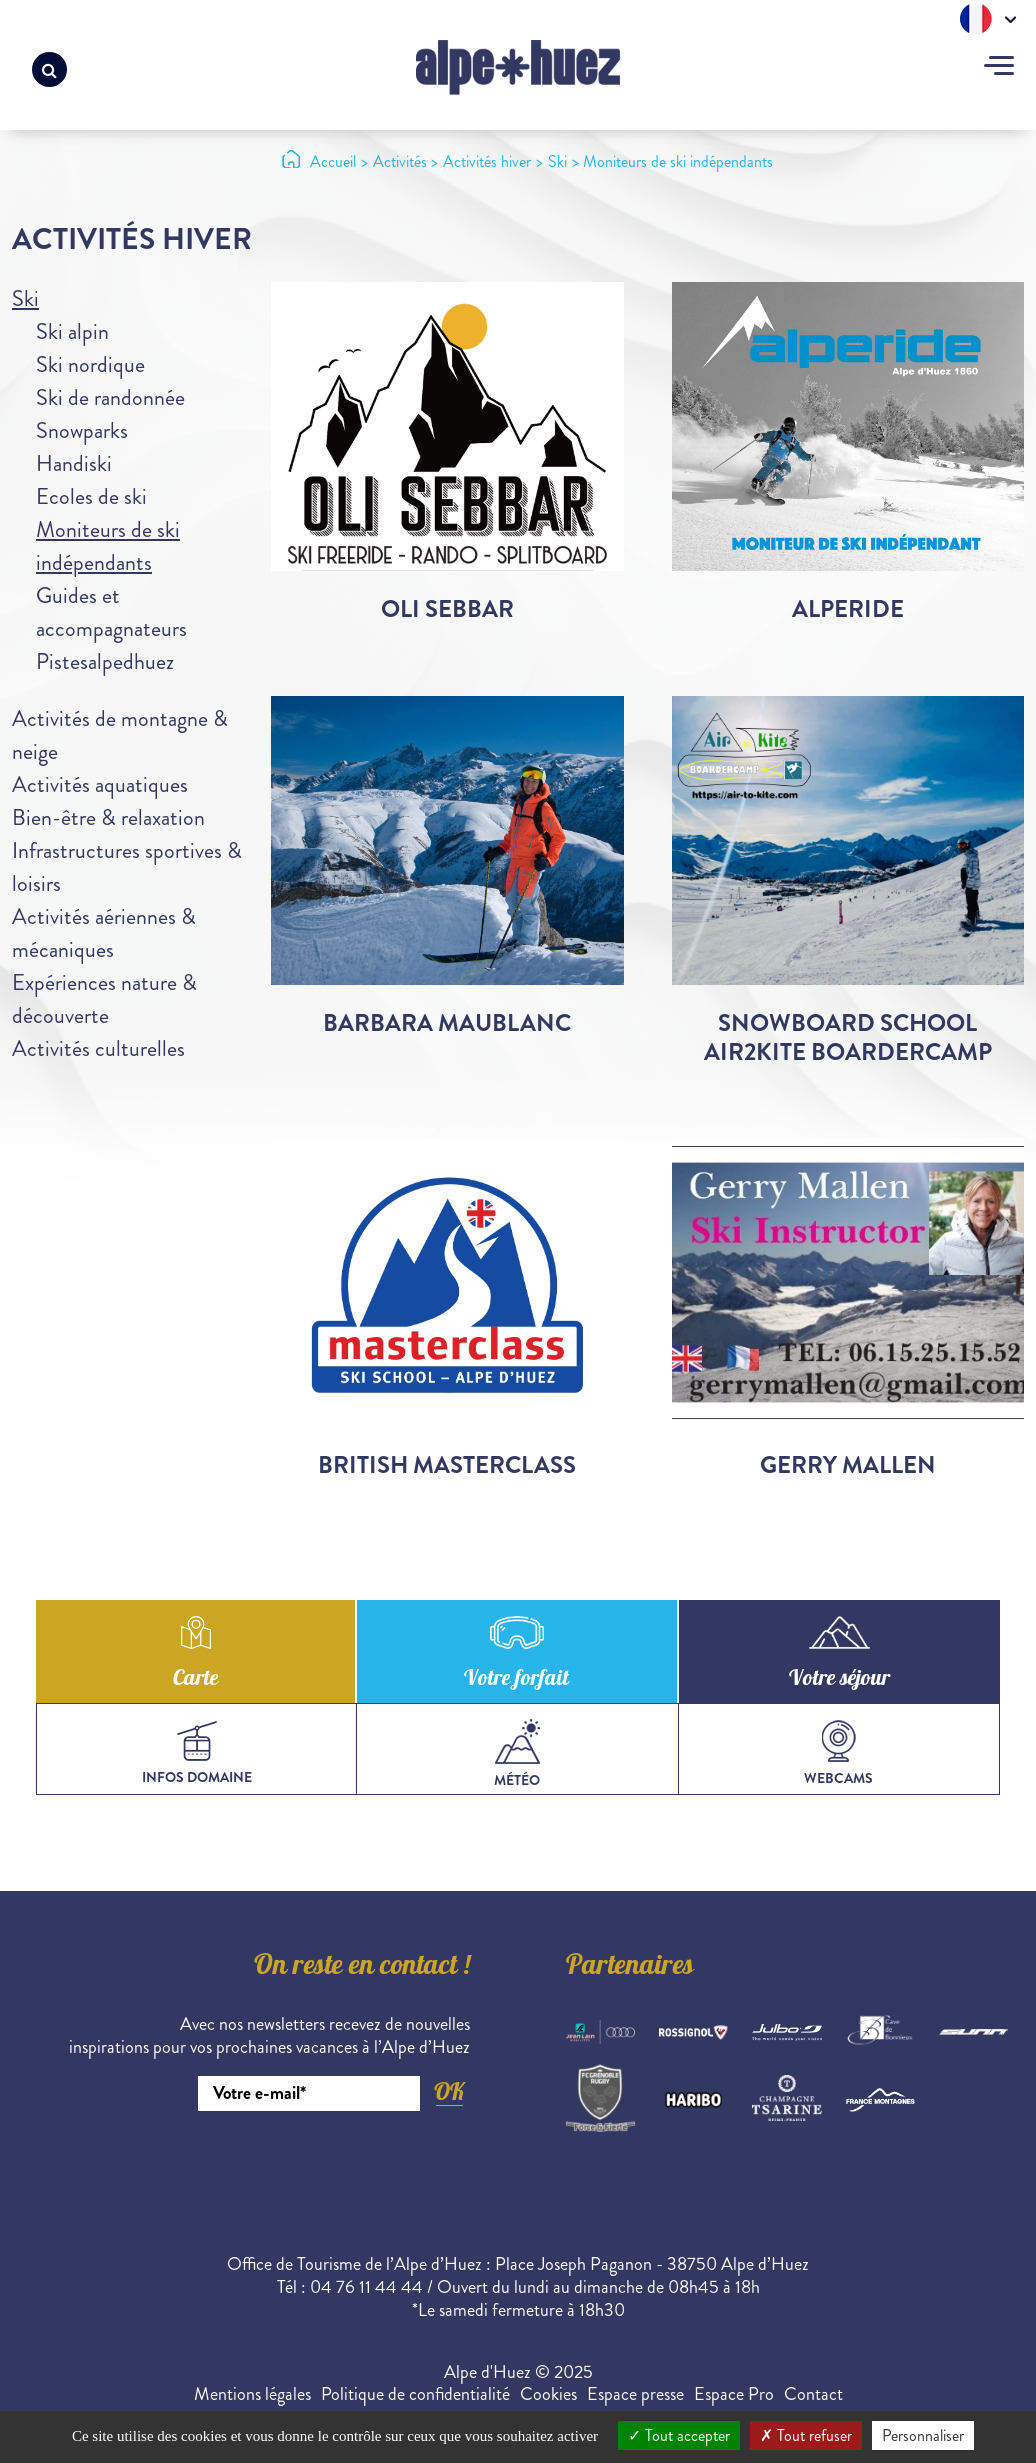 The image size is (1036, 2463). What do you see at coordinates (516, 1680) in the screenshot?
I see `Votre forfait` at bounding box center [516, 1680].